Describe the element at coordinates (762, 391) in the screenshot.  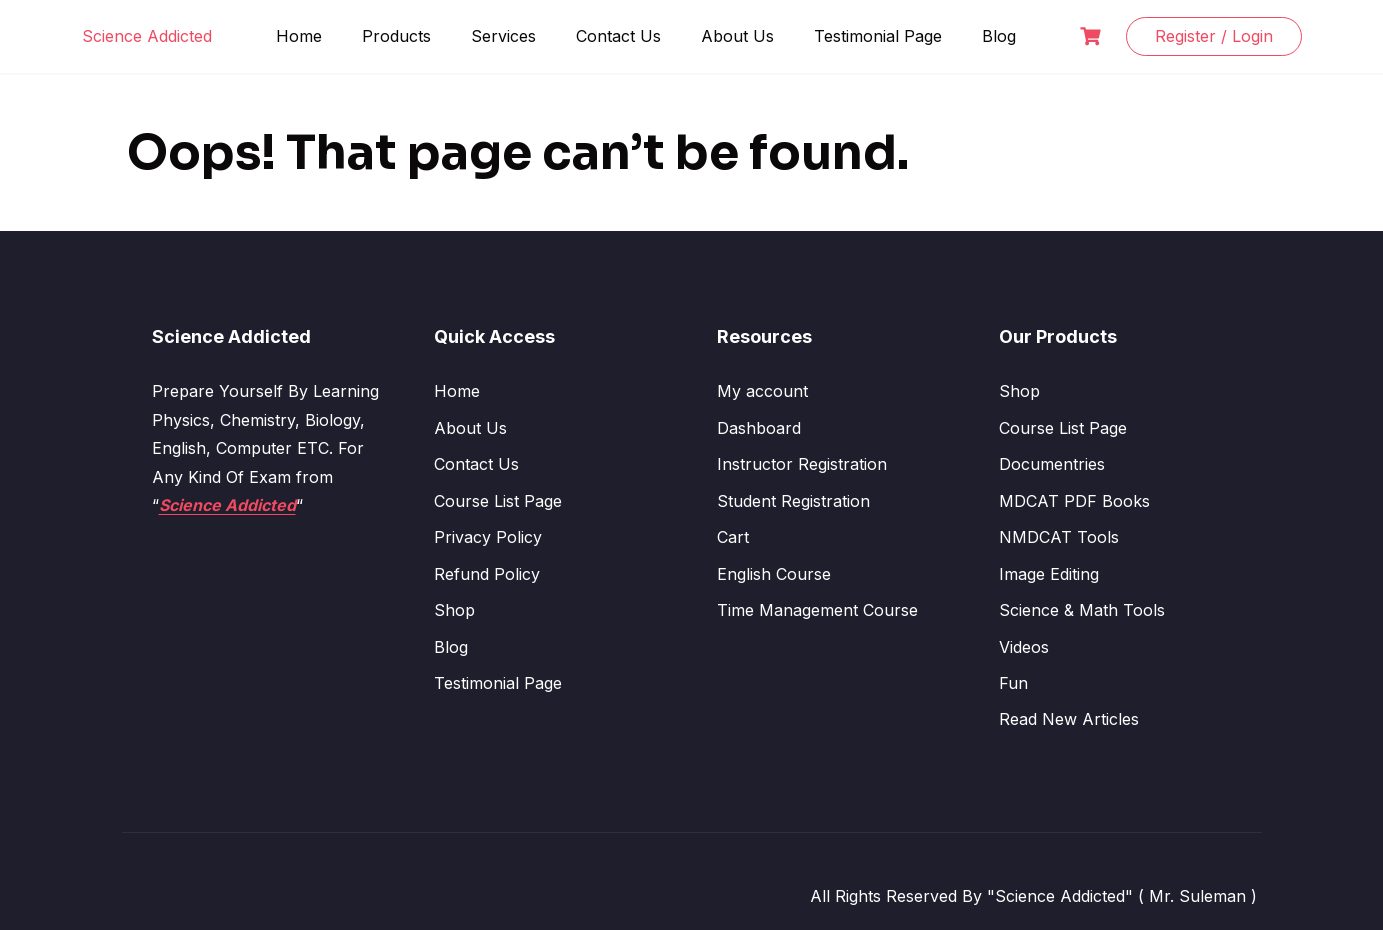
I see `My account` at that location.